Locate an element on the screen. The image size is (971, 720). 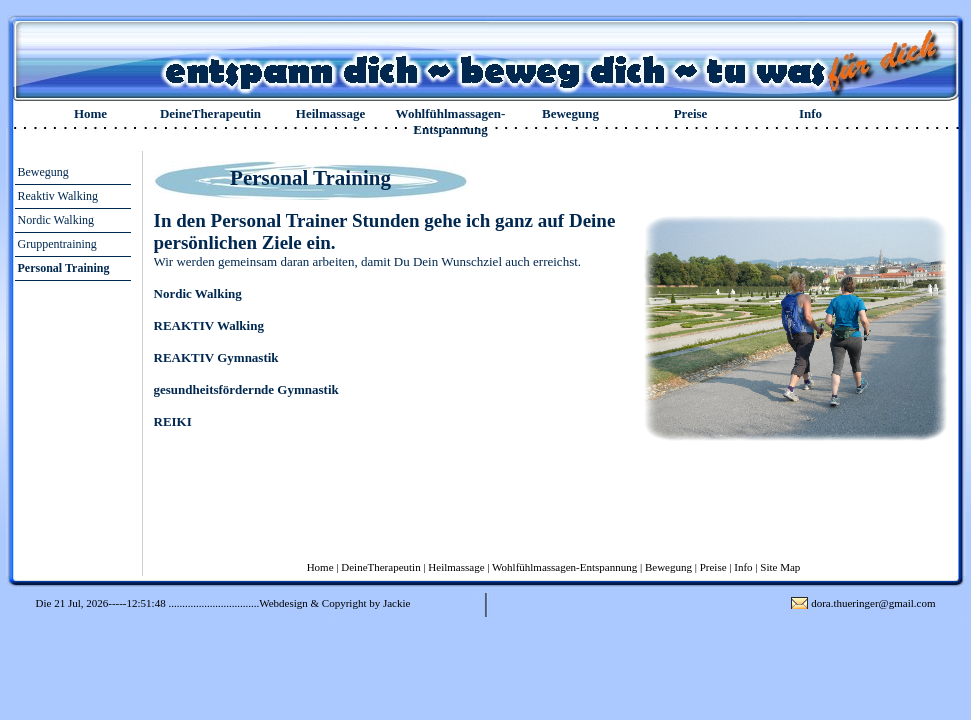
Site Map is located at coordinates (780, 567).